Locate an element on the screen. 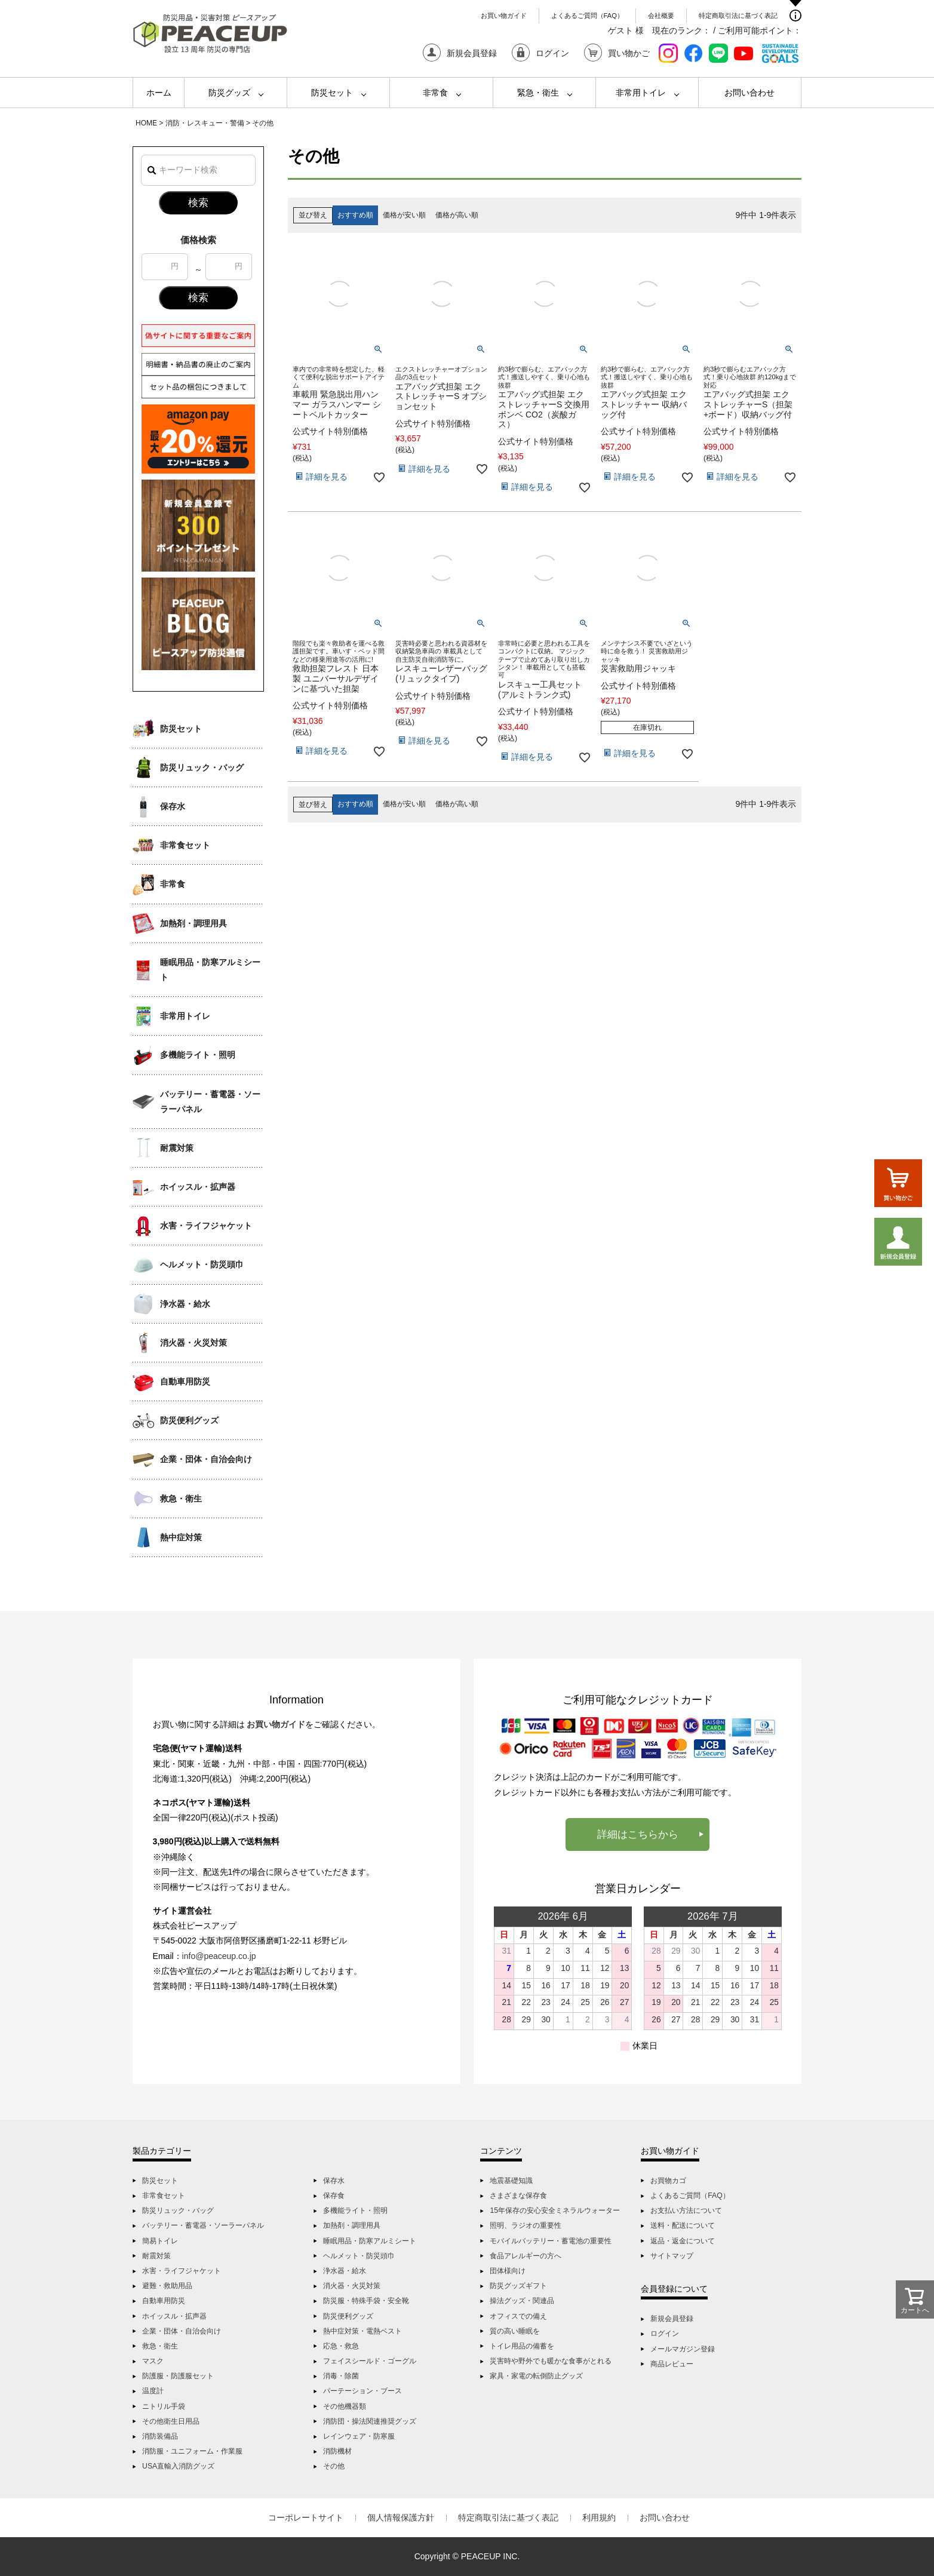  食品アレルギーの方へ is located at coordinates (525, 2256).